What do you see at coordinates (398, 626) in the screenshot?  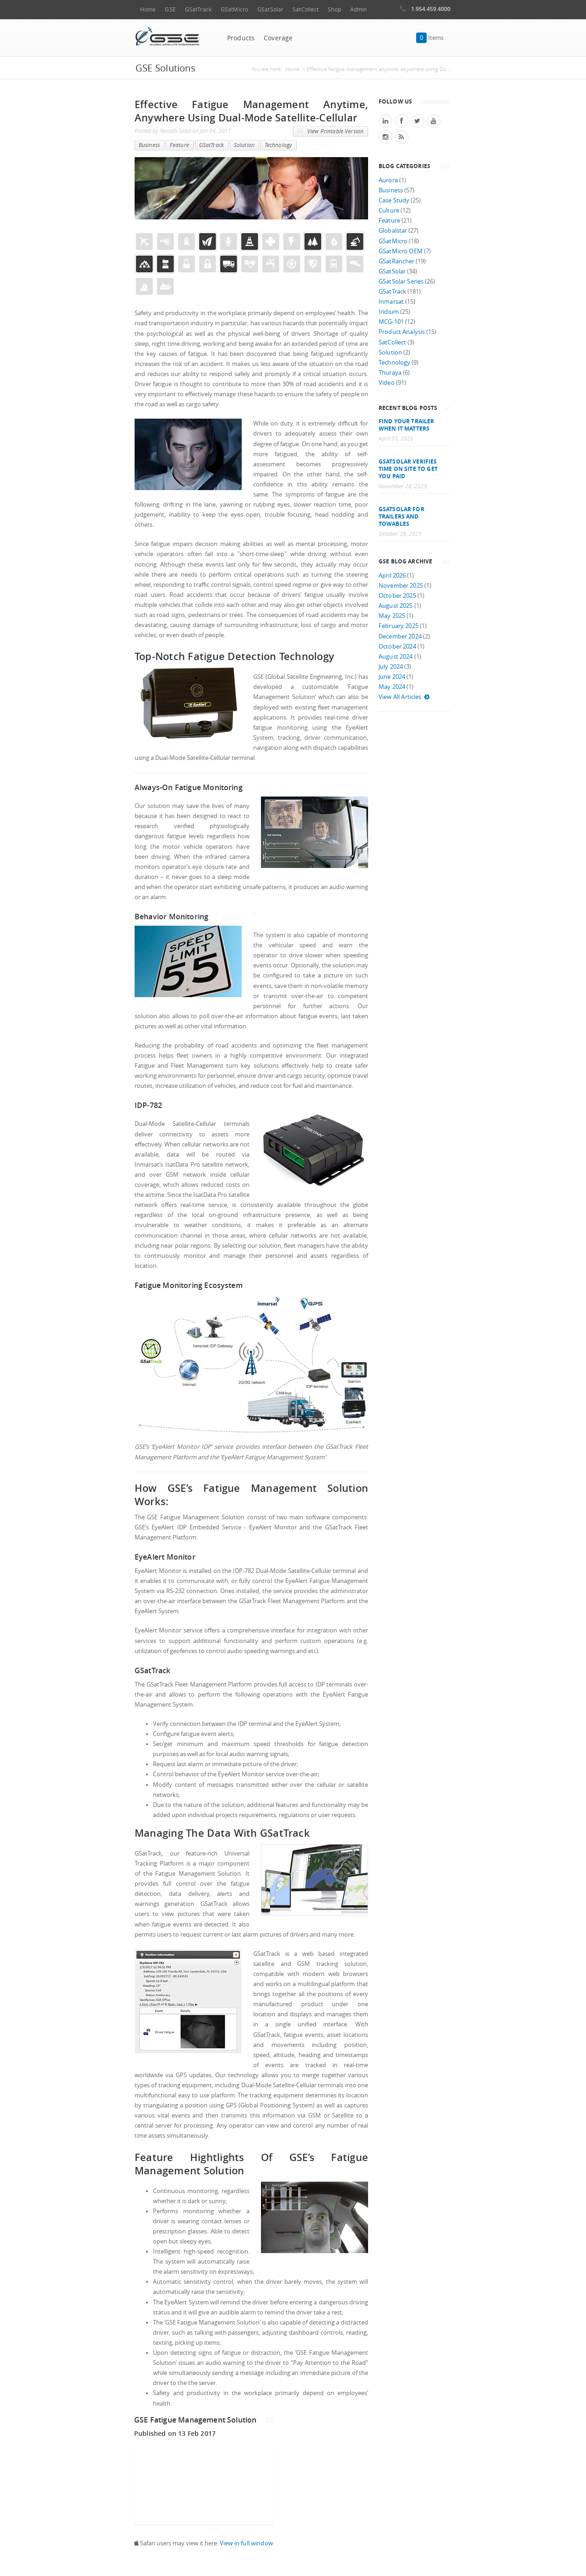 I see `February 2025` at bounding box center [398, 626].